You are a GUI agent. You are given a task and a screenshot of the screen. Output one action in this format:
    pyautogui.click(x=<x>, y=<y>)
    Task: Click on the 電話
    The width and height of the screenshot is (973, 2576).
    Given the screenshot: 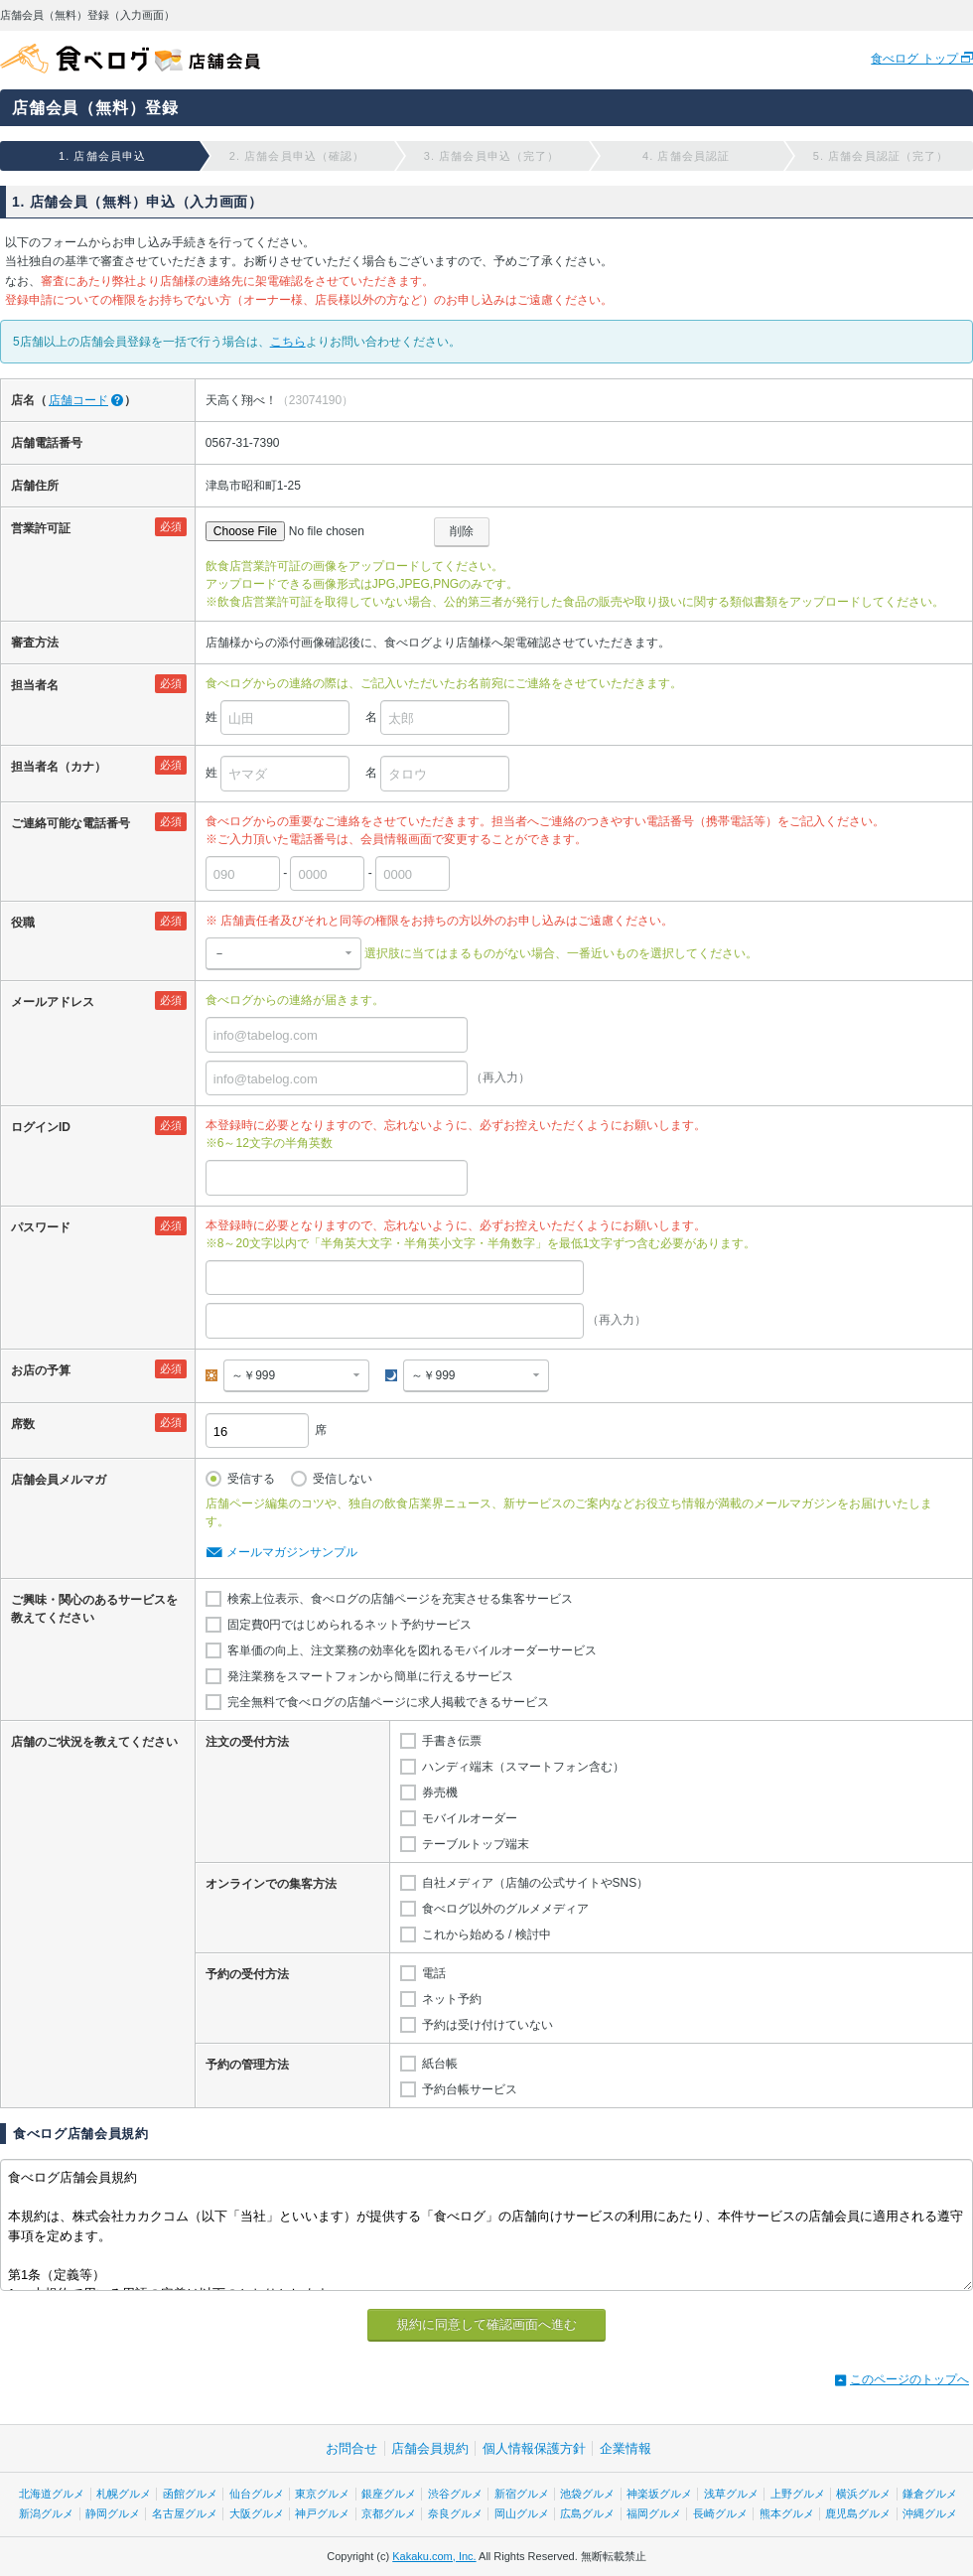 What is the action you would take?
    pyautogui.click(x=434, y=1973)
    